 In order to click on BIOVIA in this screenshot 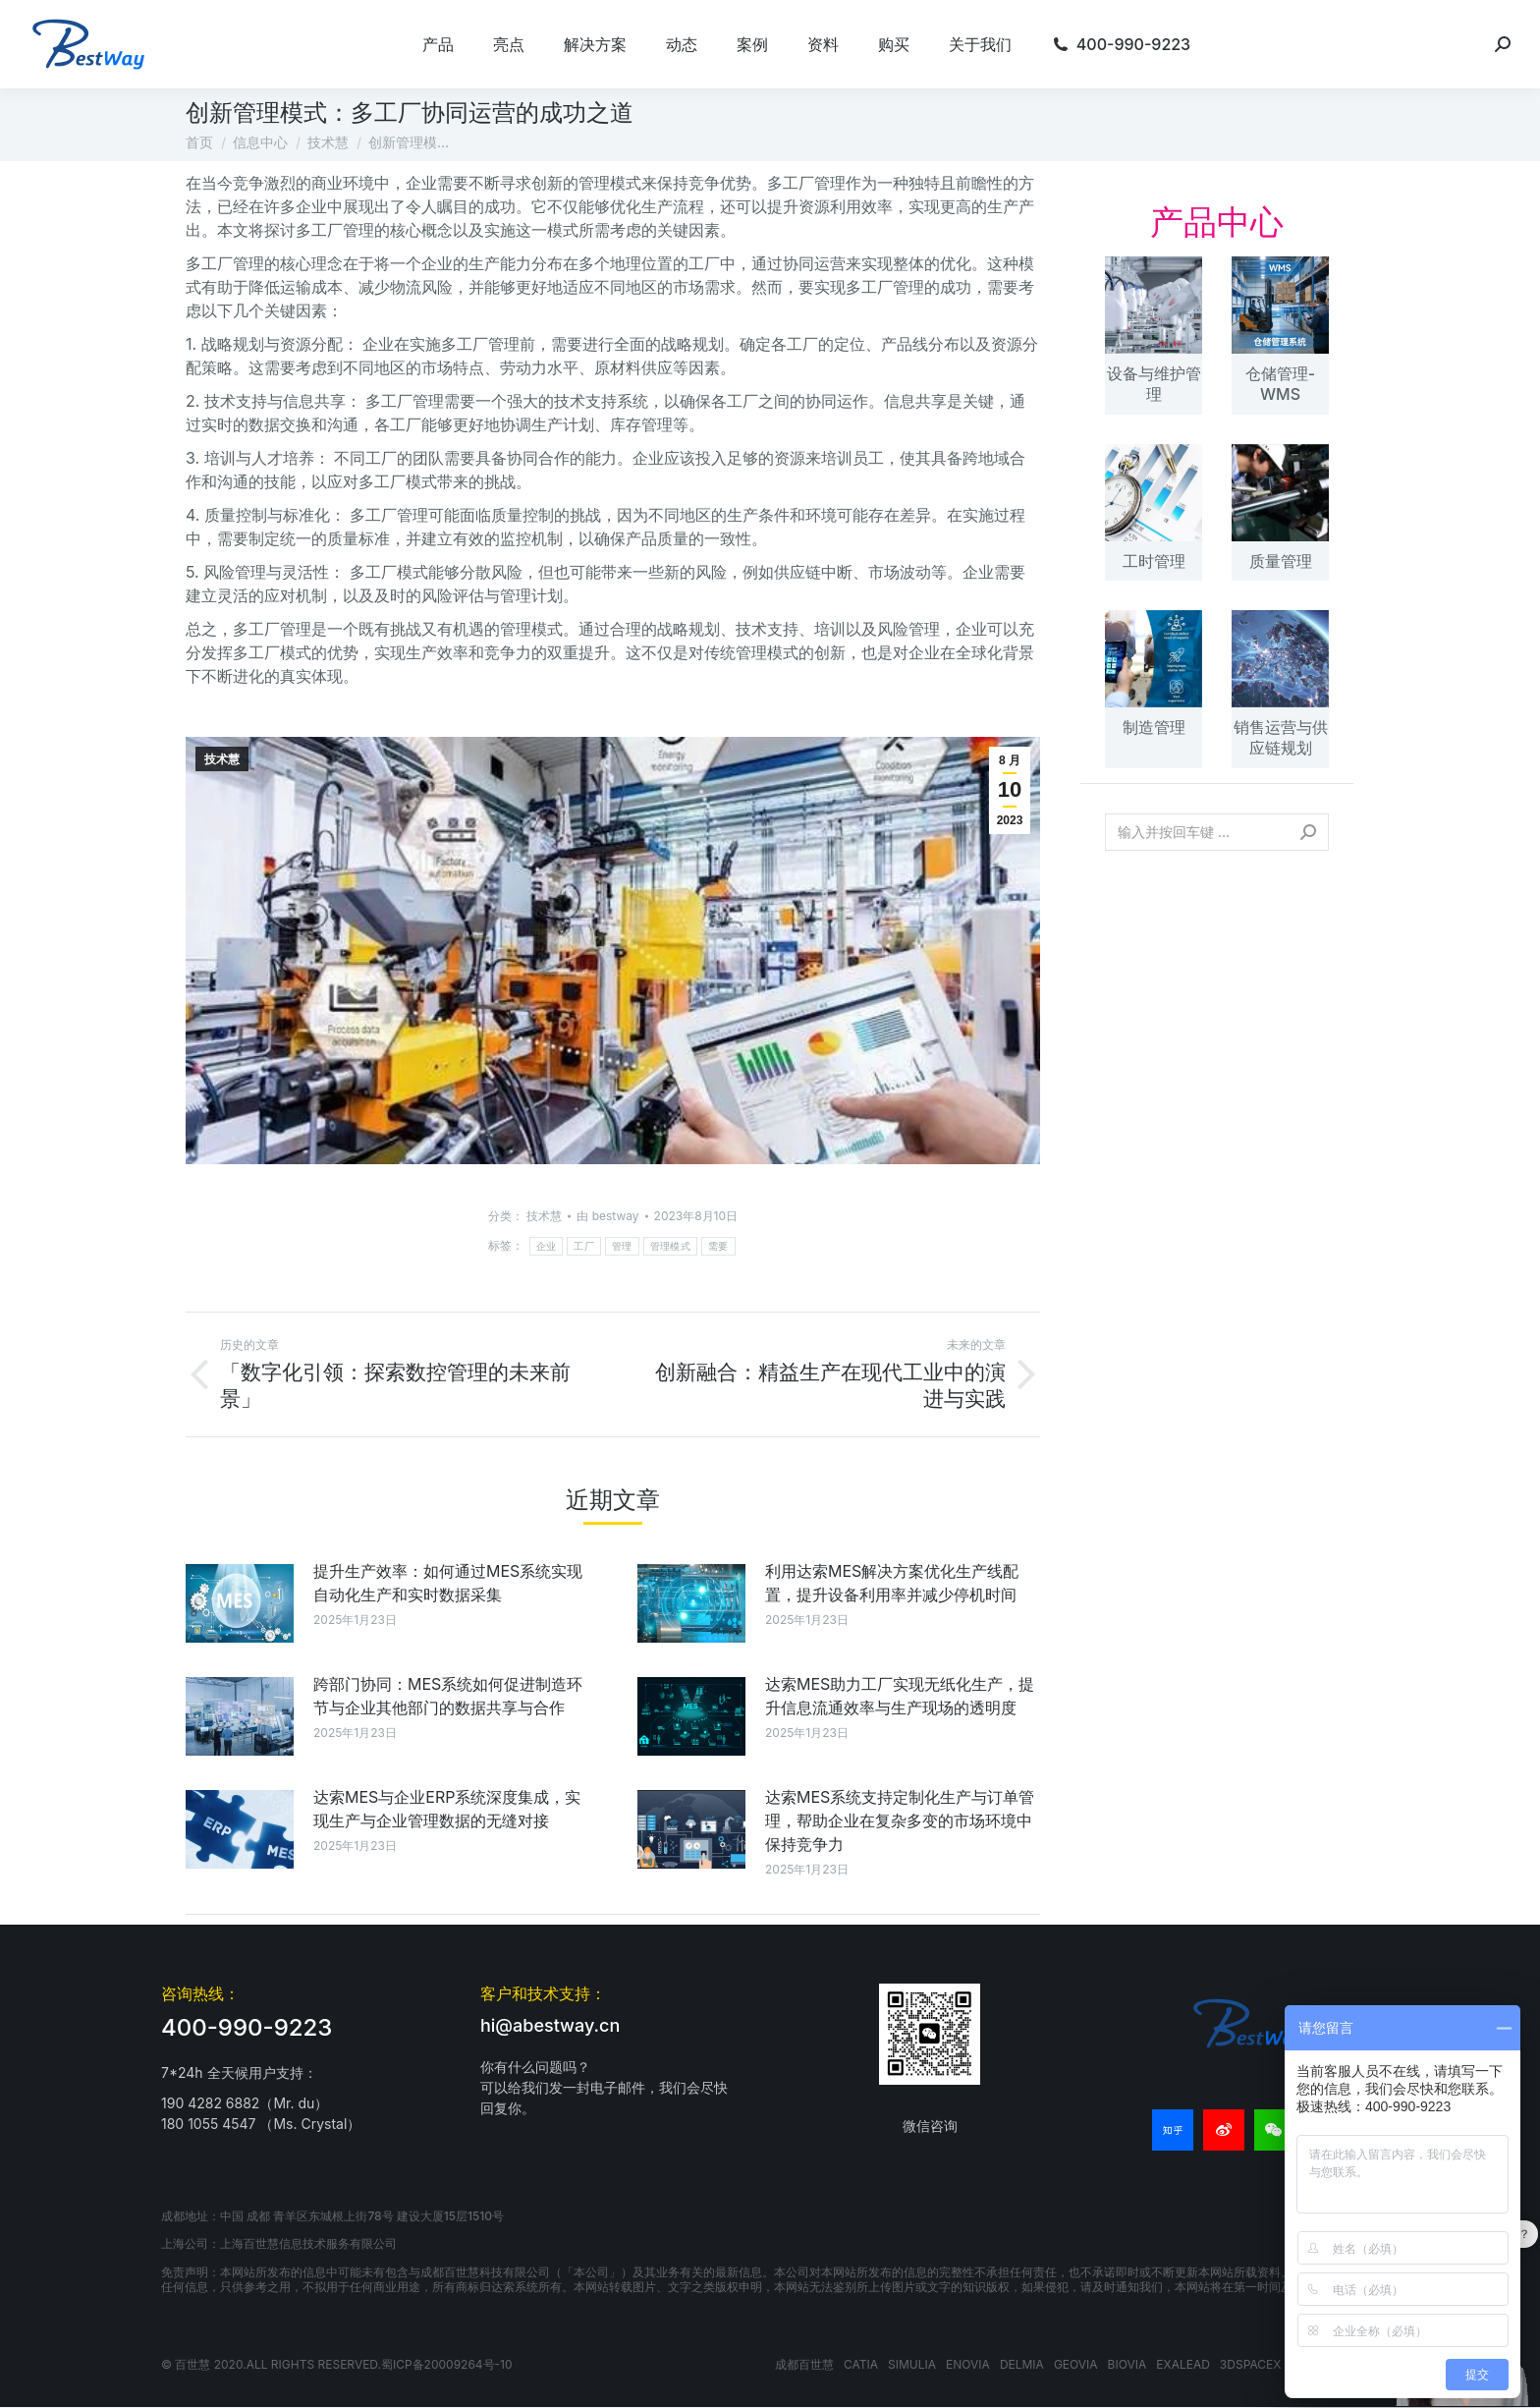, I will do `click(1127, 2364)`.